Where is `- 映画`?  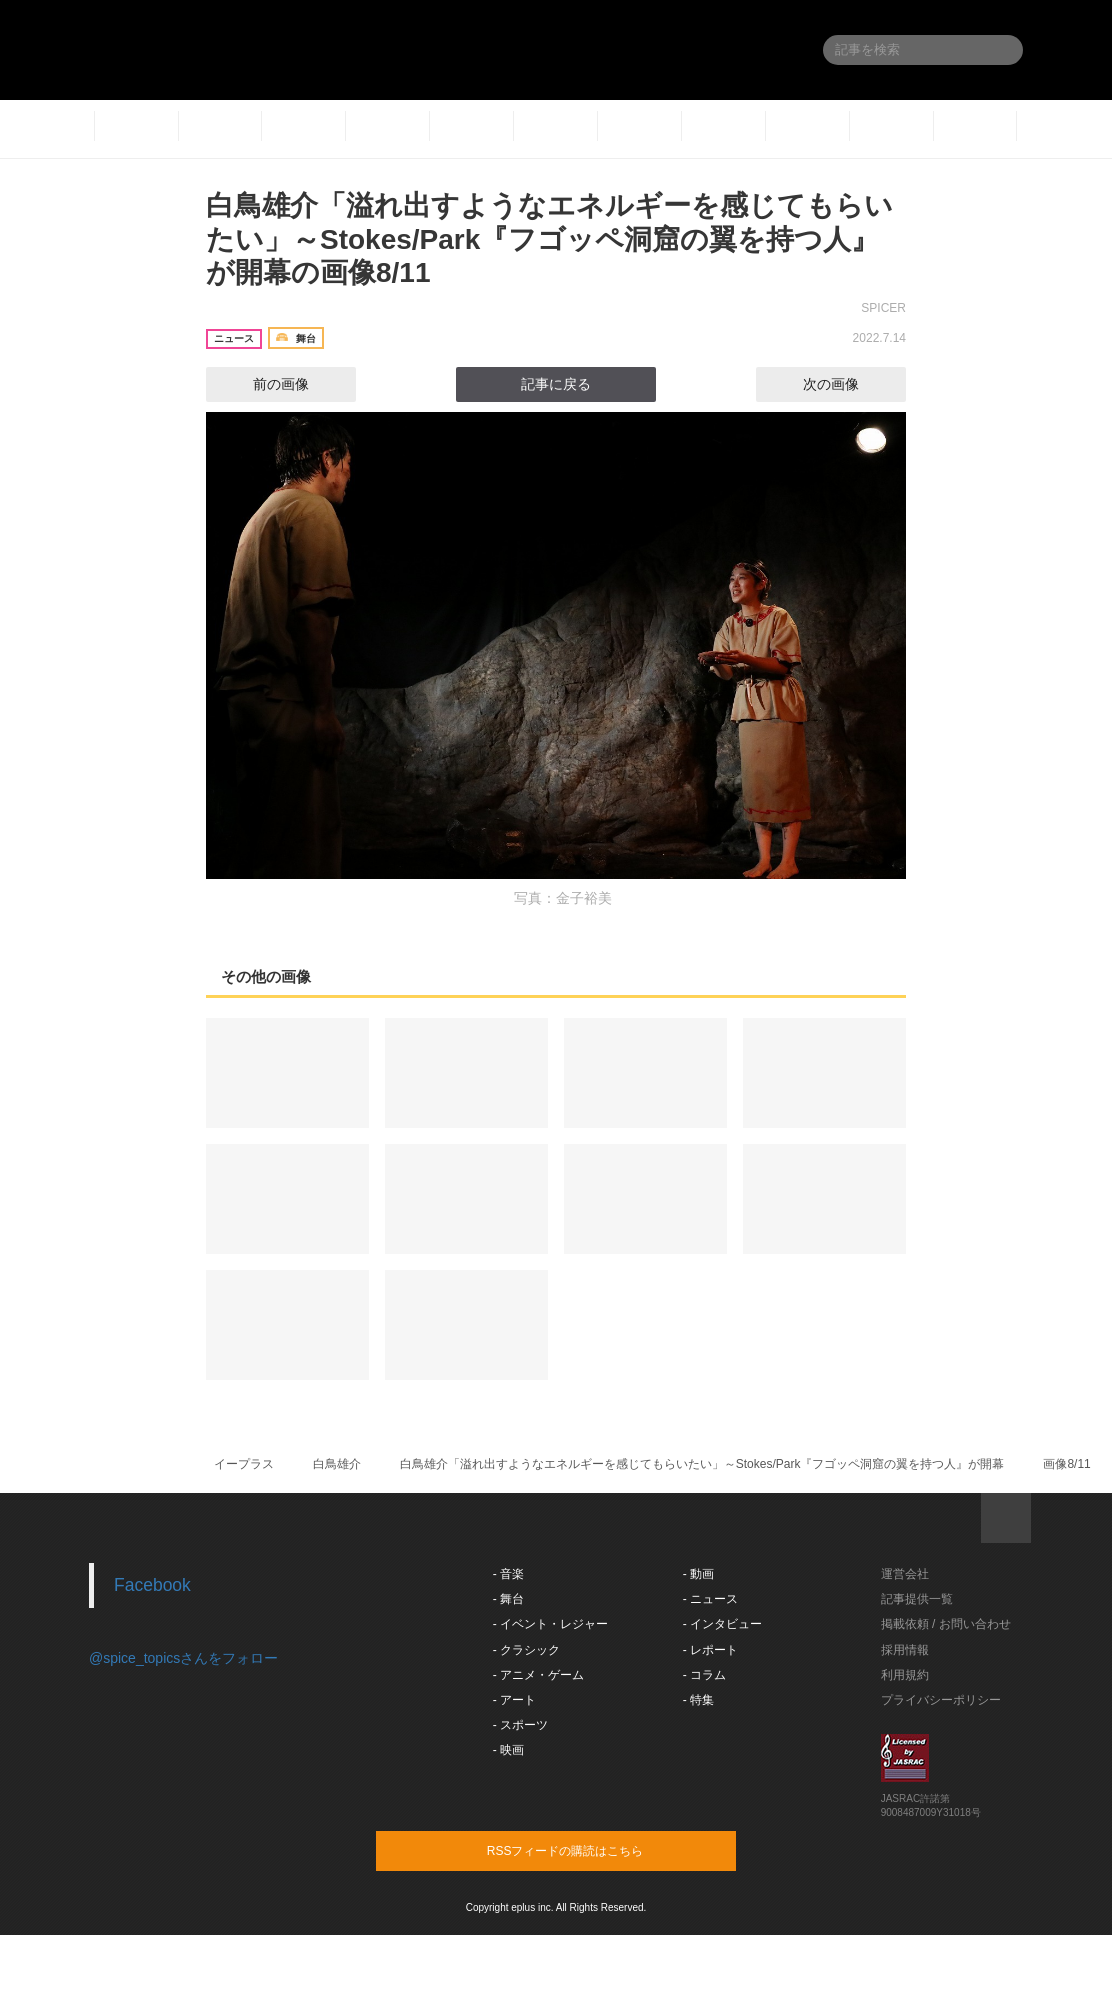 - 映画 is located at coordinates (508, 1750).